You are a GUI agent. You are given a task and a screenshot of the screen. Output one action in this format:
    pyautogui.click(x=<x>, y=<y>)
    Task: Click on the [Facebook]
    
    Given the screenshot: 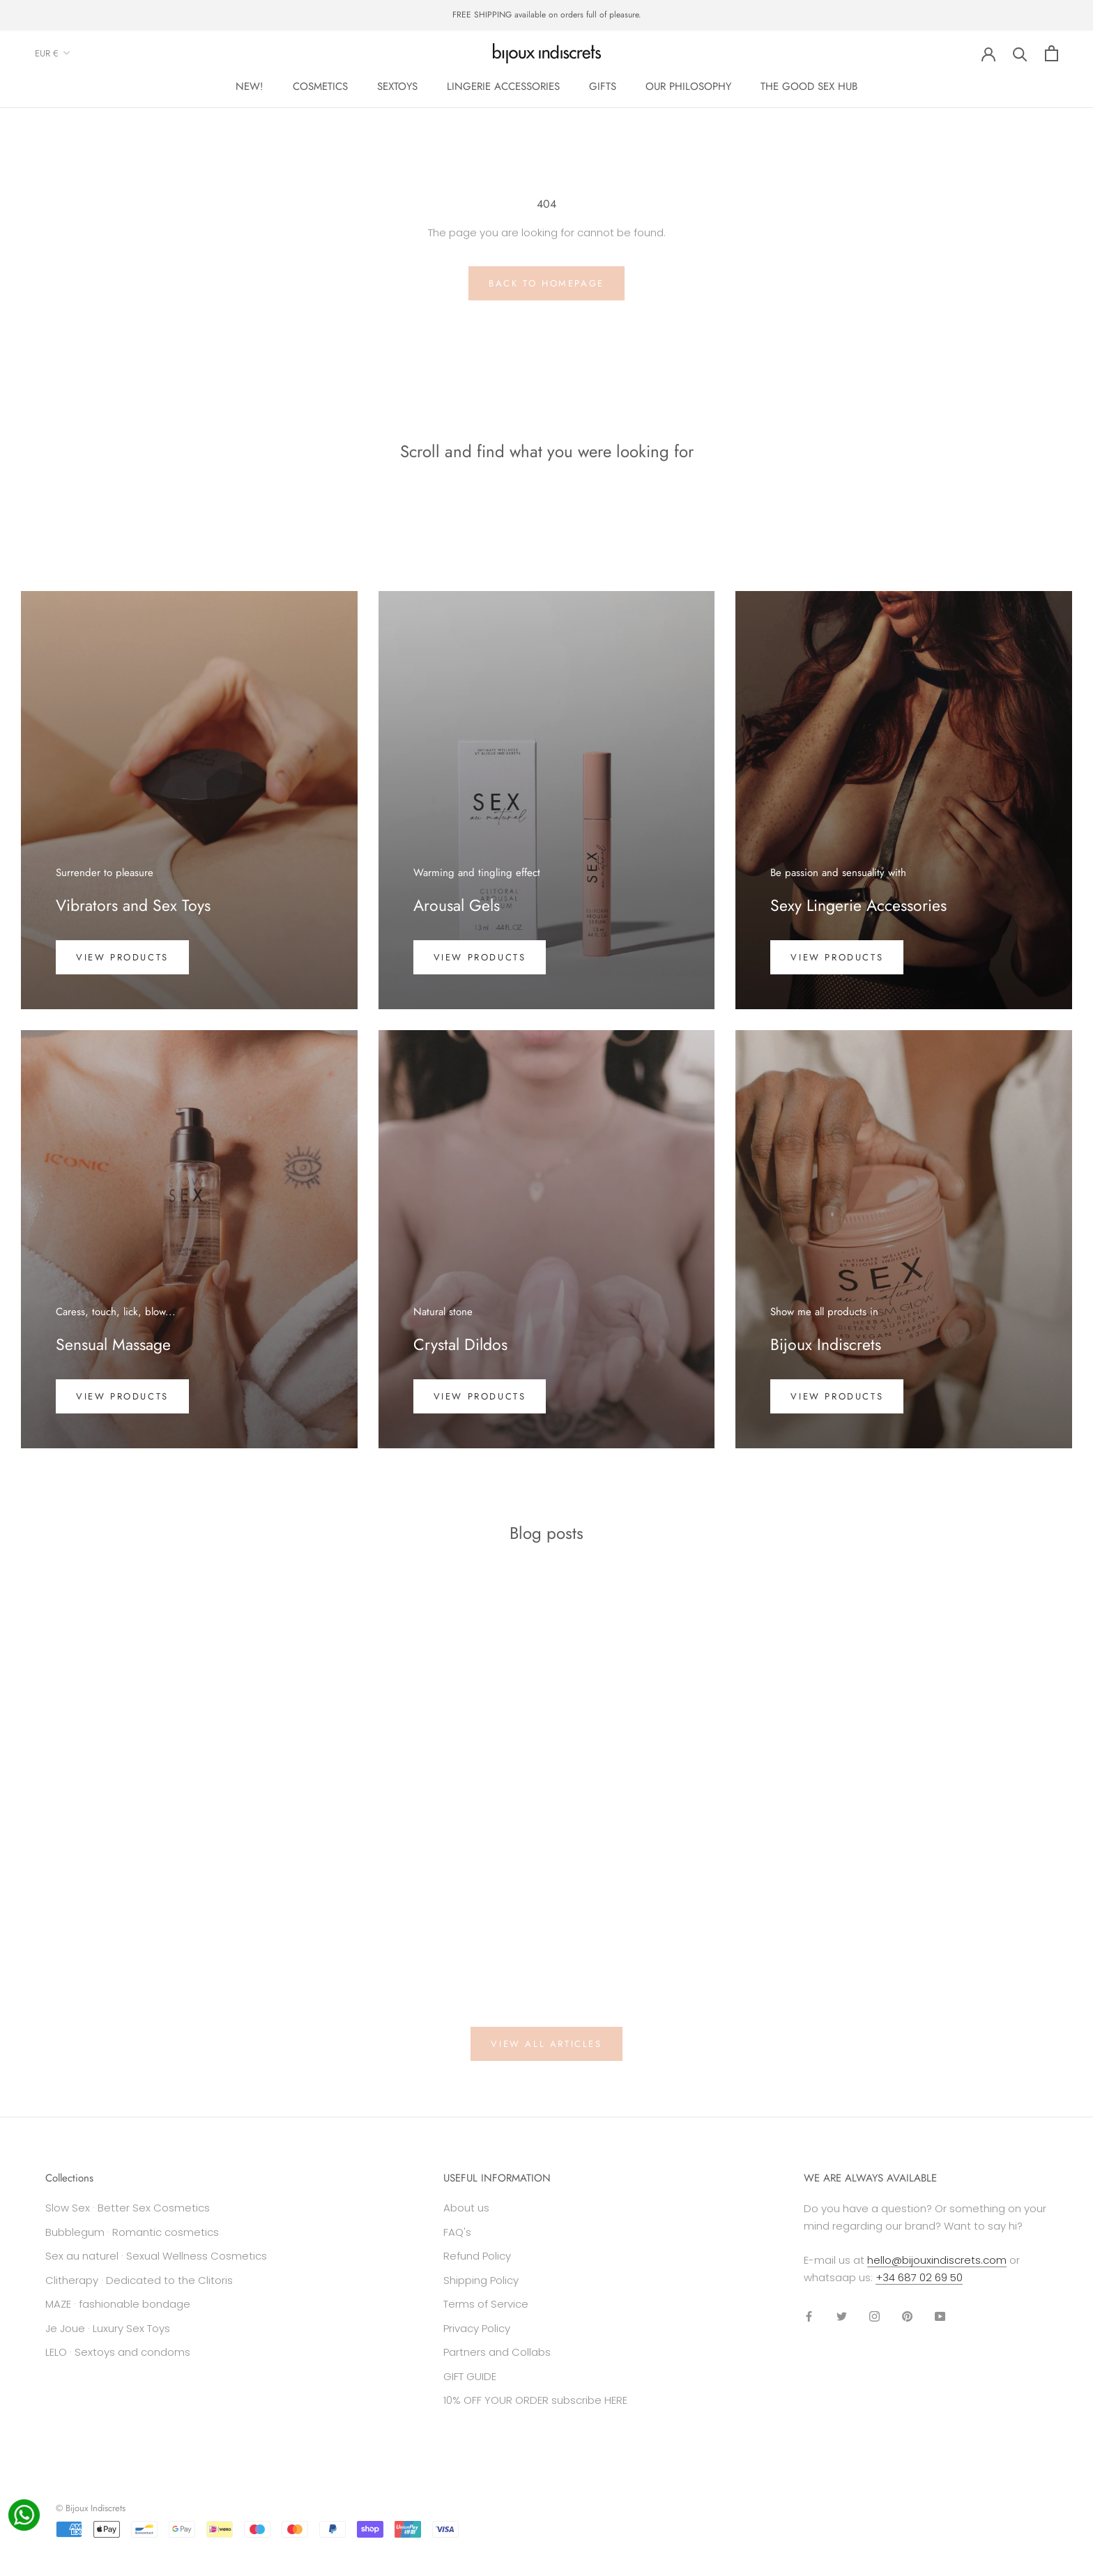 What is the action you would take?
    pyautogui.click(x=809, y=2315)
    